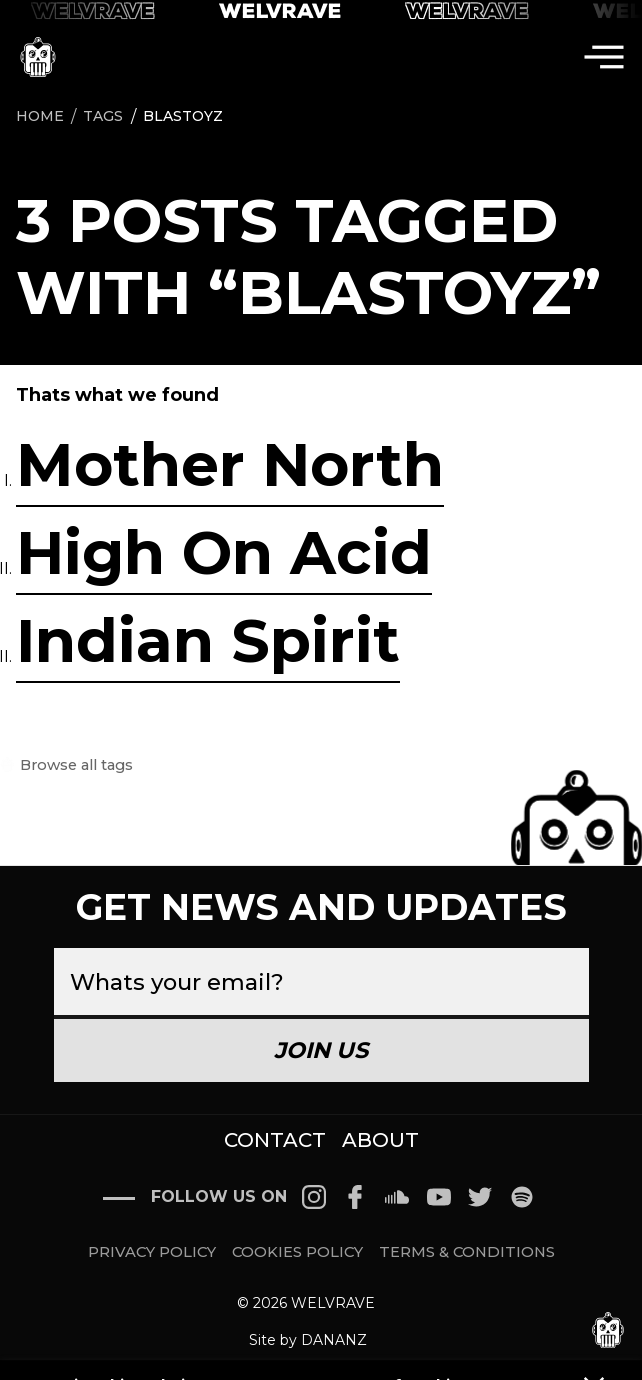  I want to click on PRIVACY POLICY, so click(152, 1252).